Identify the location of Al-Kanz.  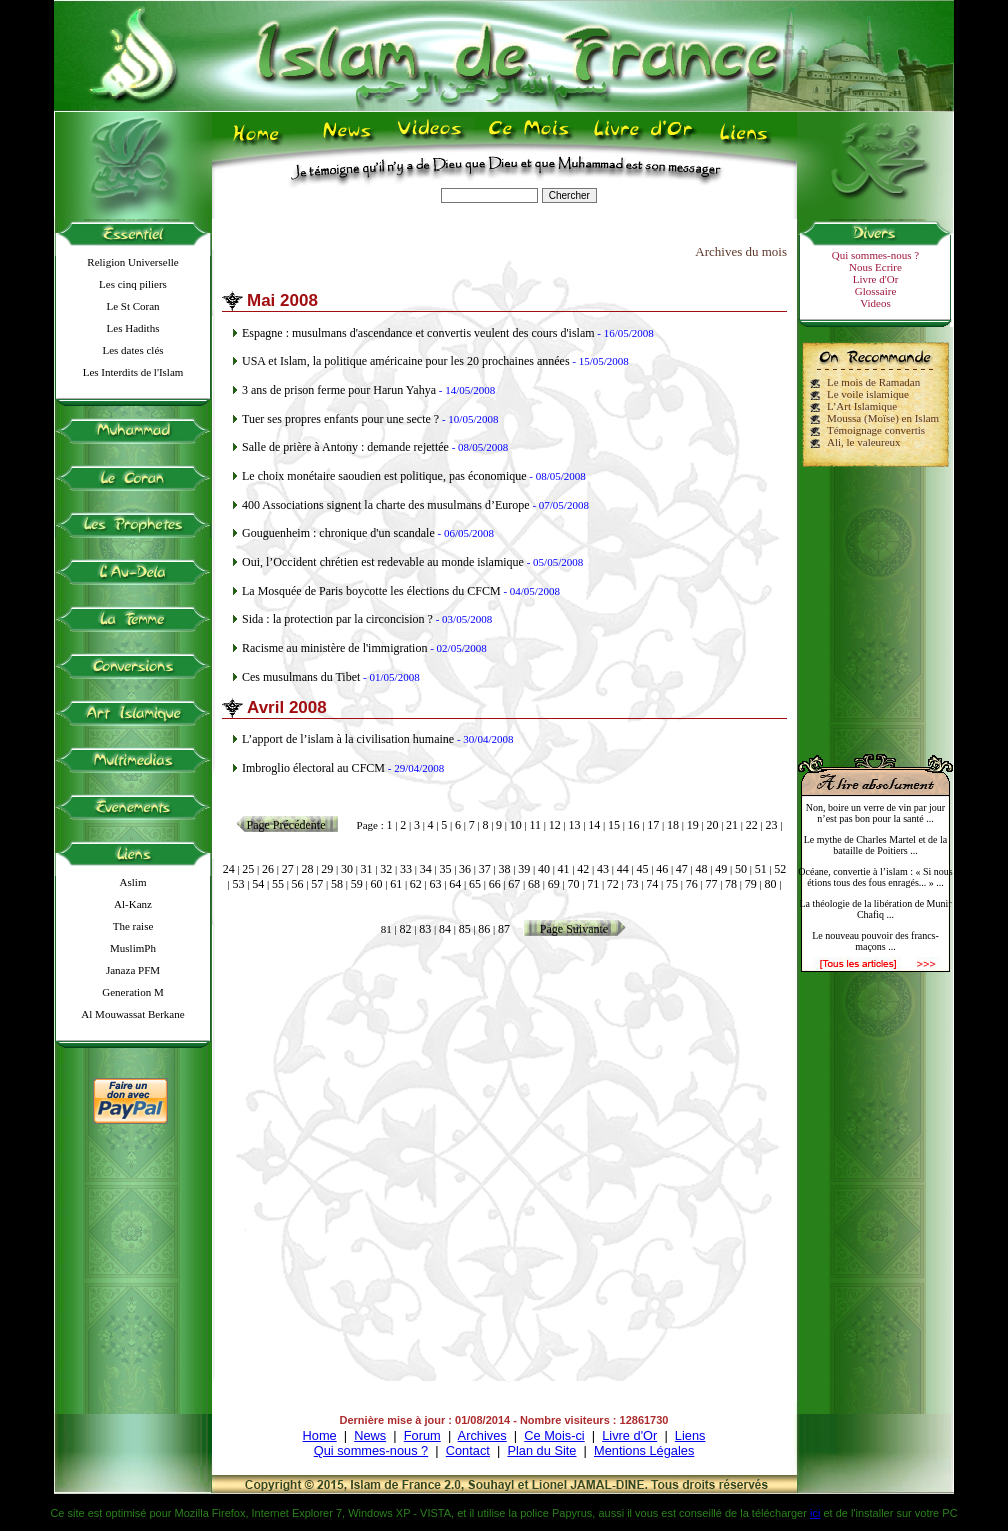
(133, 904).